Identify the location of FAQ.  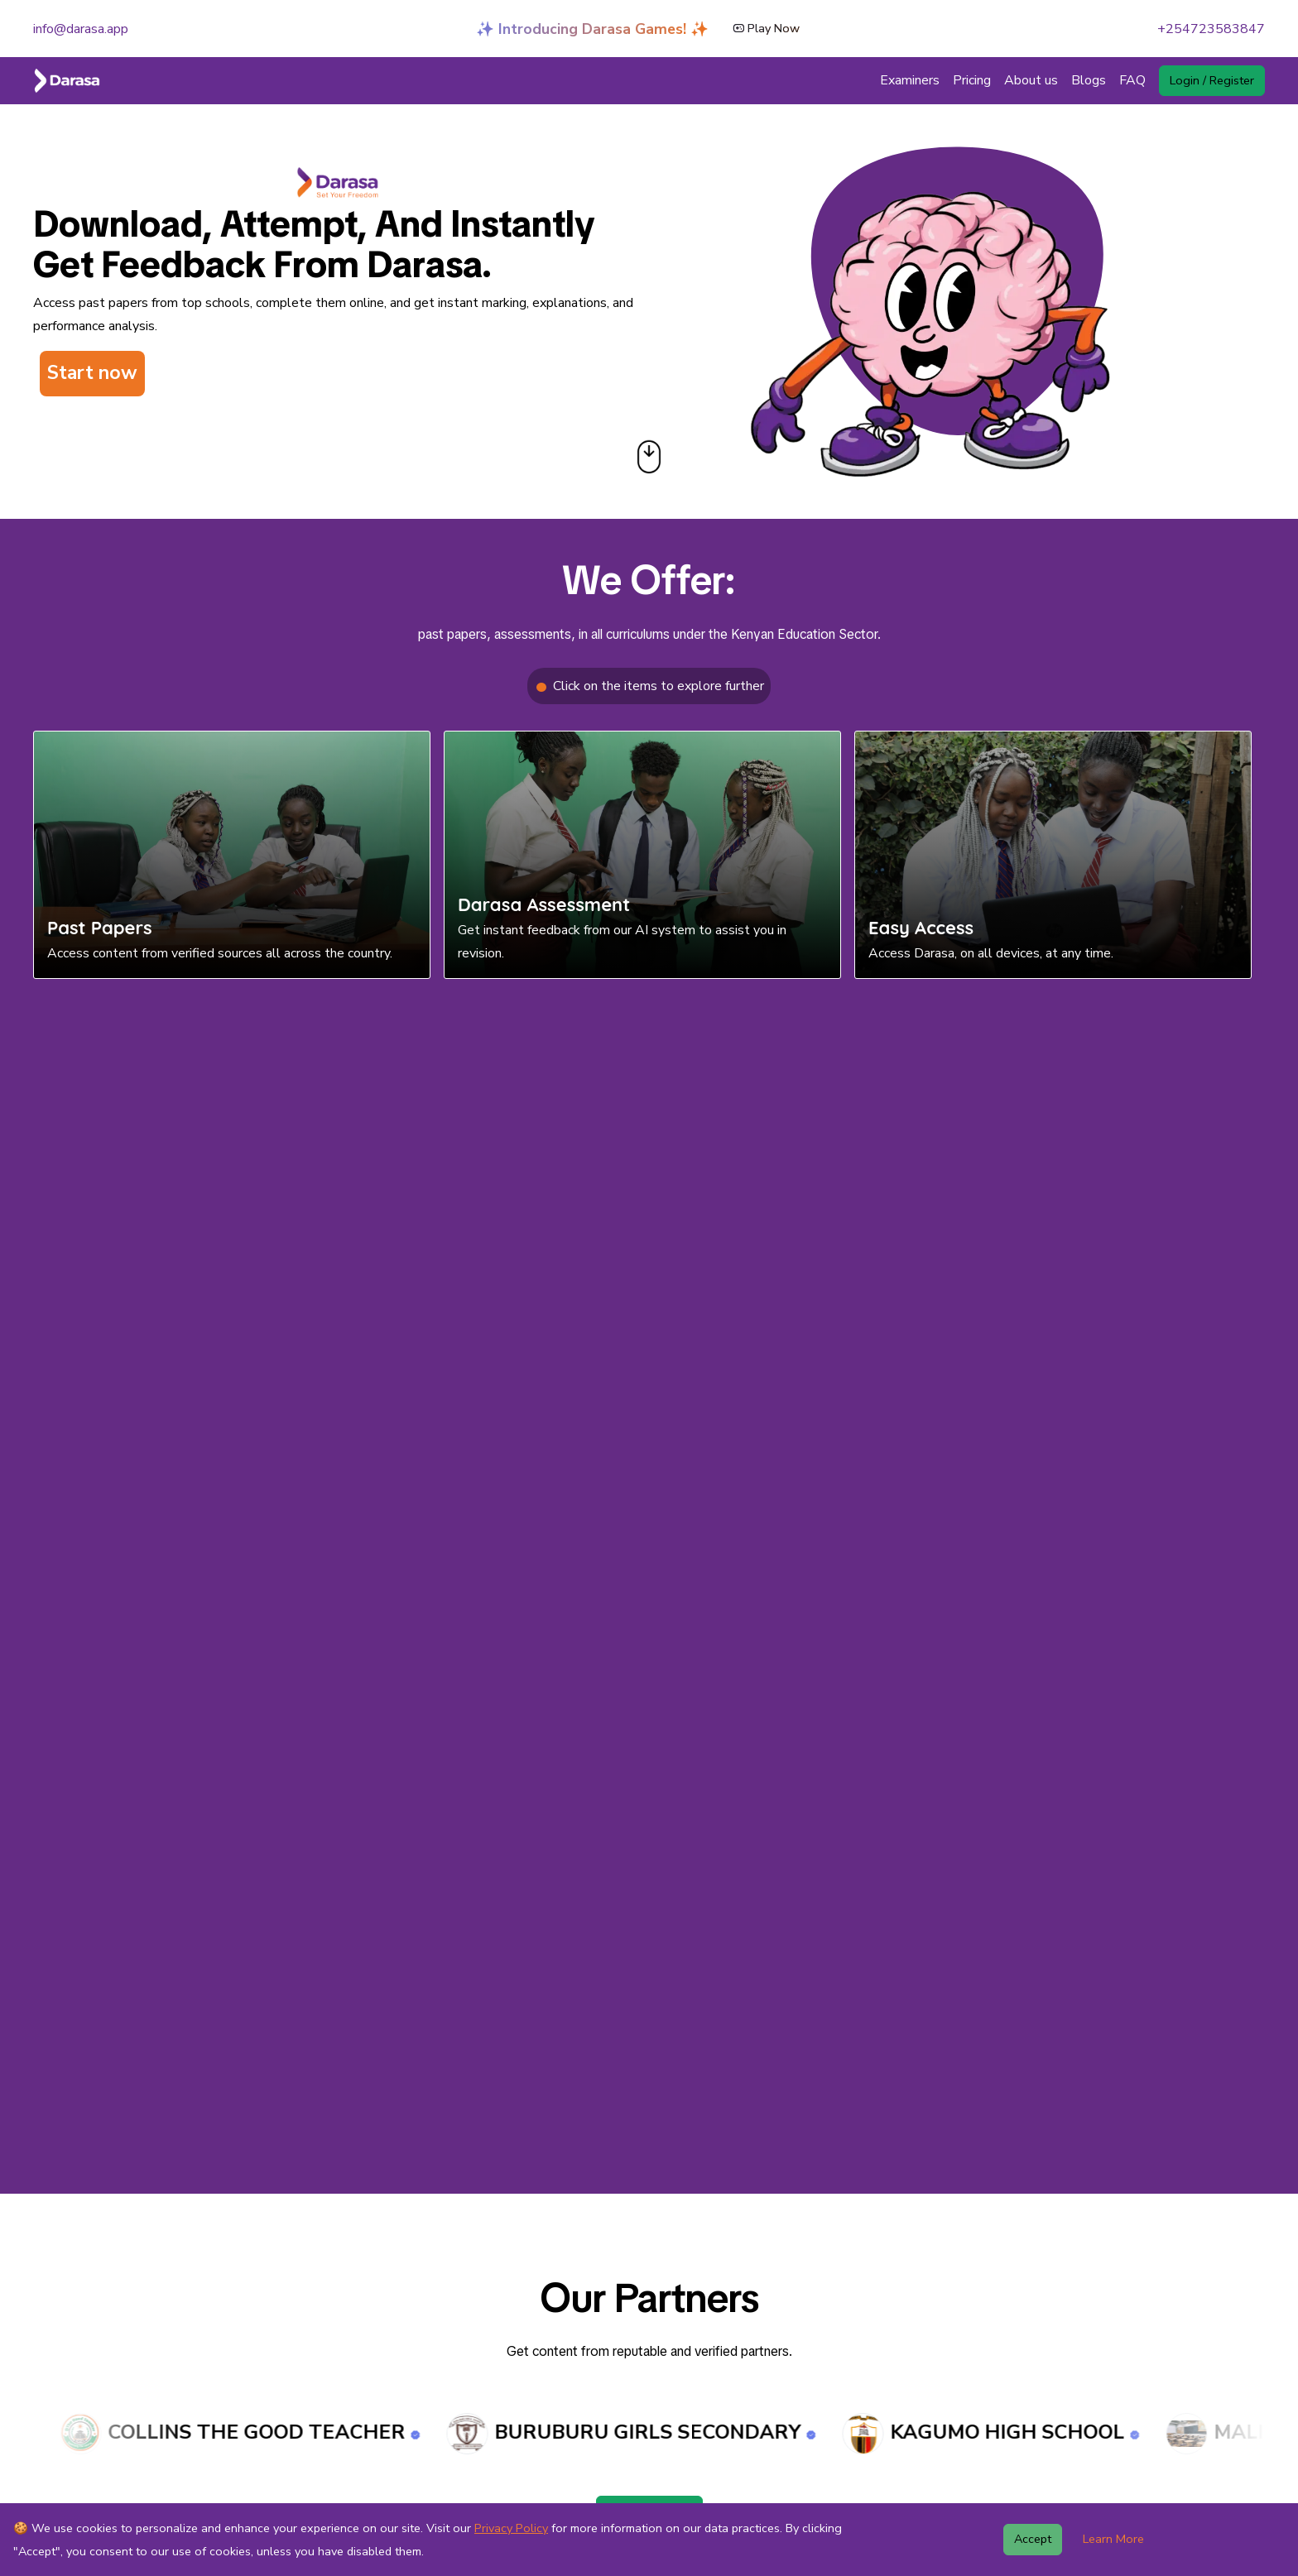
(1132, 80).